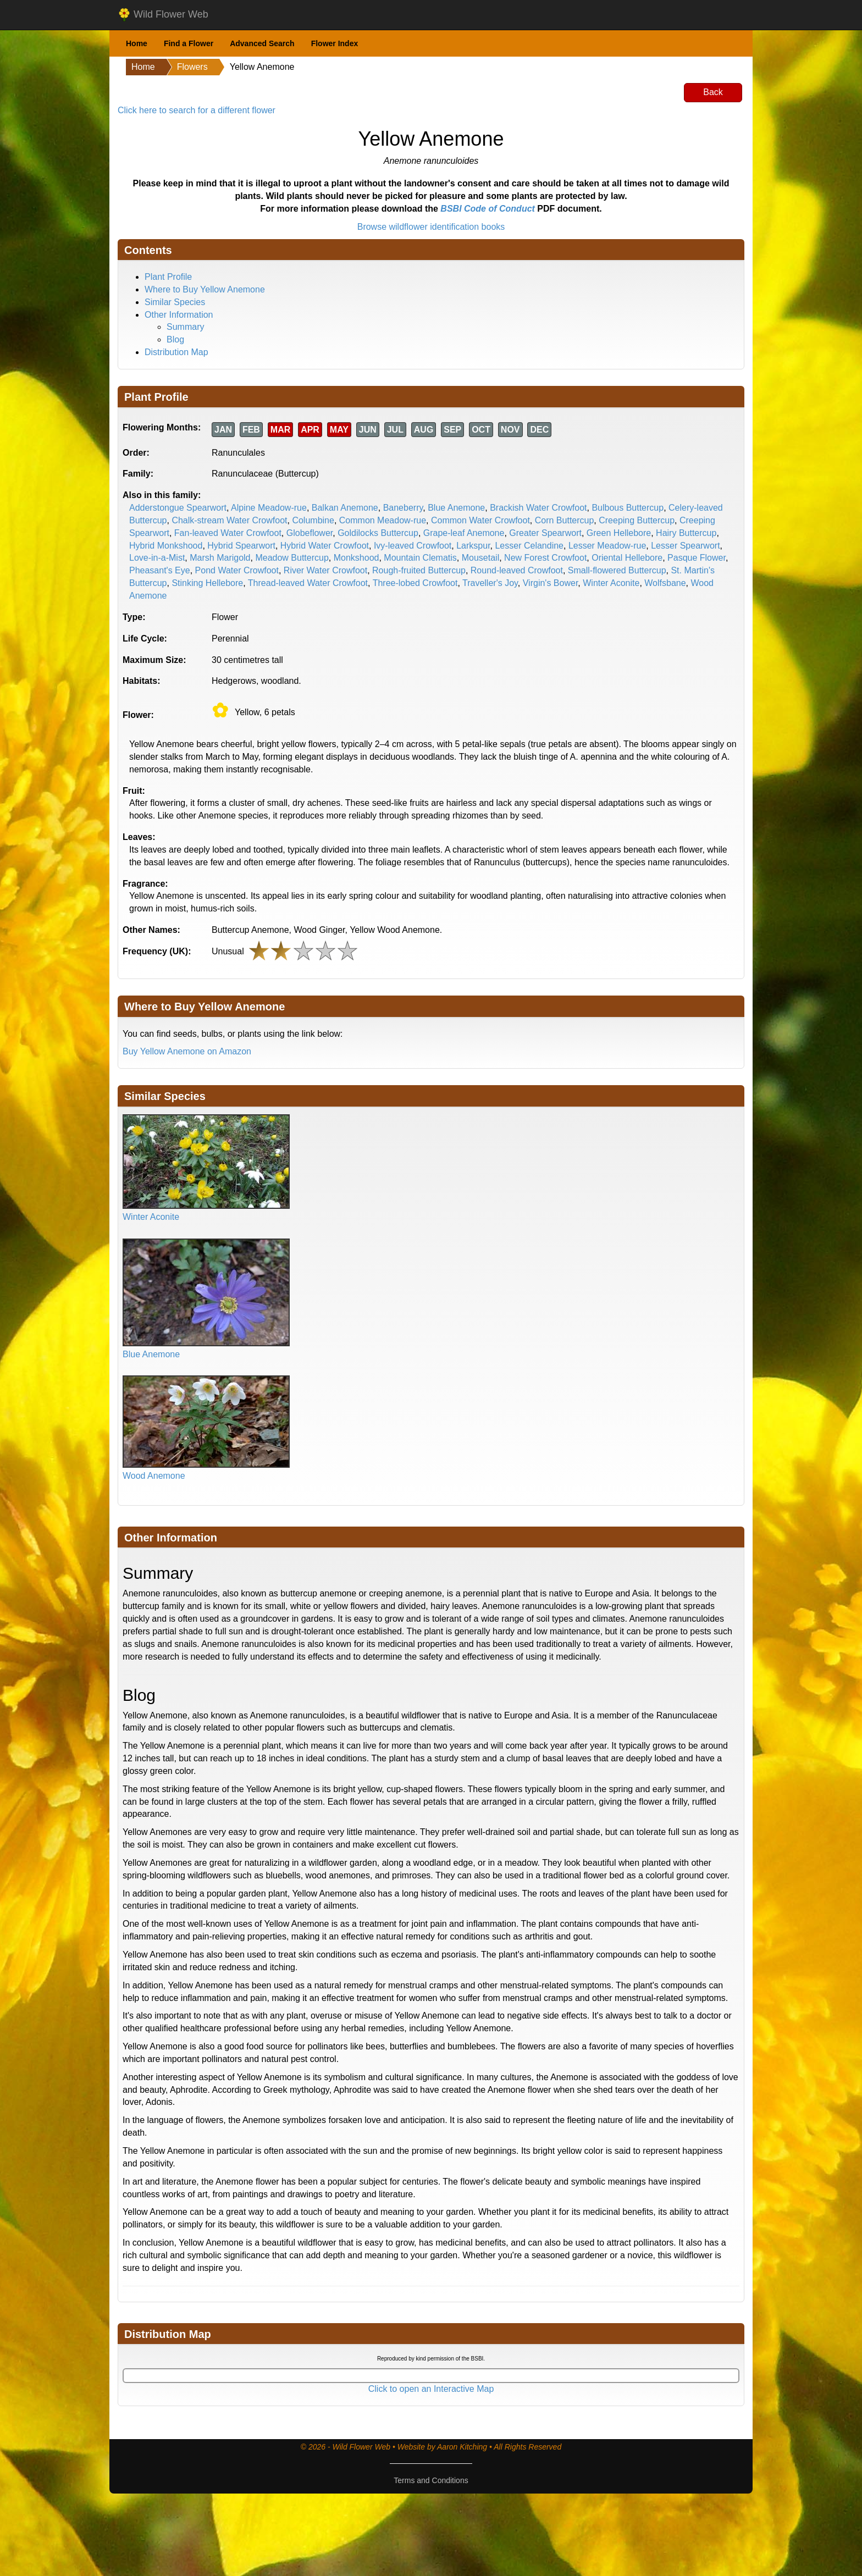  Describe the element at coordinates (628, 507) in the screenshot. I see `Bulbous Buttercup` at that location.